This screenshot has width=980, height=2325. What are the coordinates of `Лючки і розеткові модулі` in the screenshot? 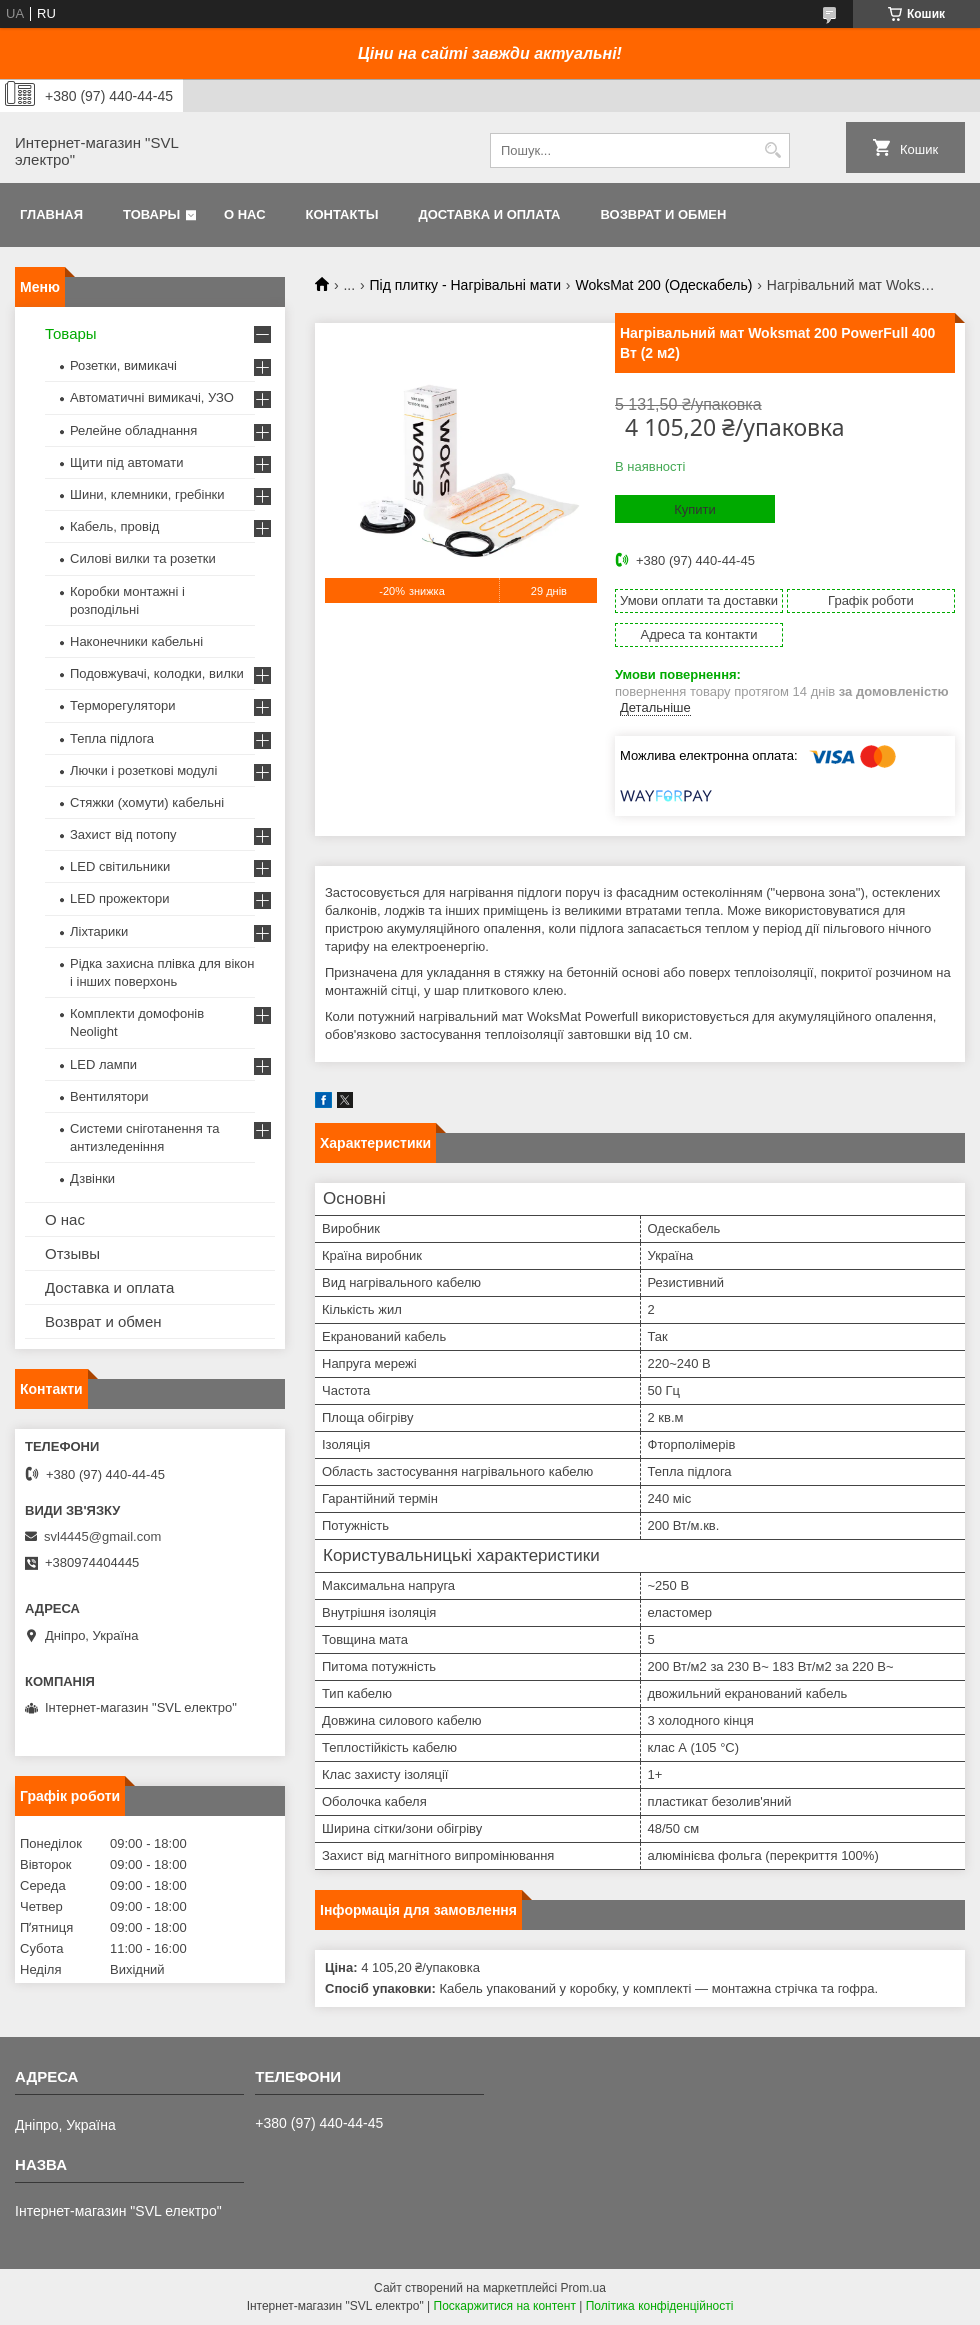 It's located at (143, 770).